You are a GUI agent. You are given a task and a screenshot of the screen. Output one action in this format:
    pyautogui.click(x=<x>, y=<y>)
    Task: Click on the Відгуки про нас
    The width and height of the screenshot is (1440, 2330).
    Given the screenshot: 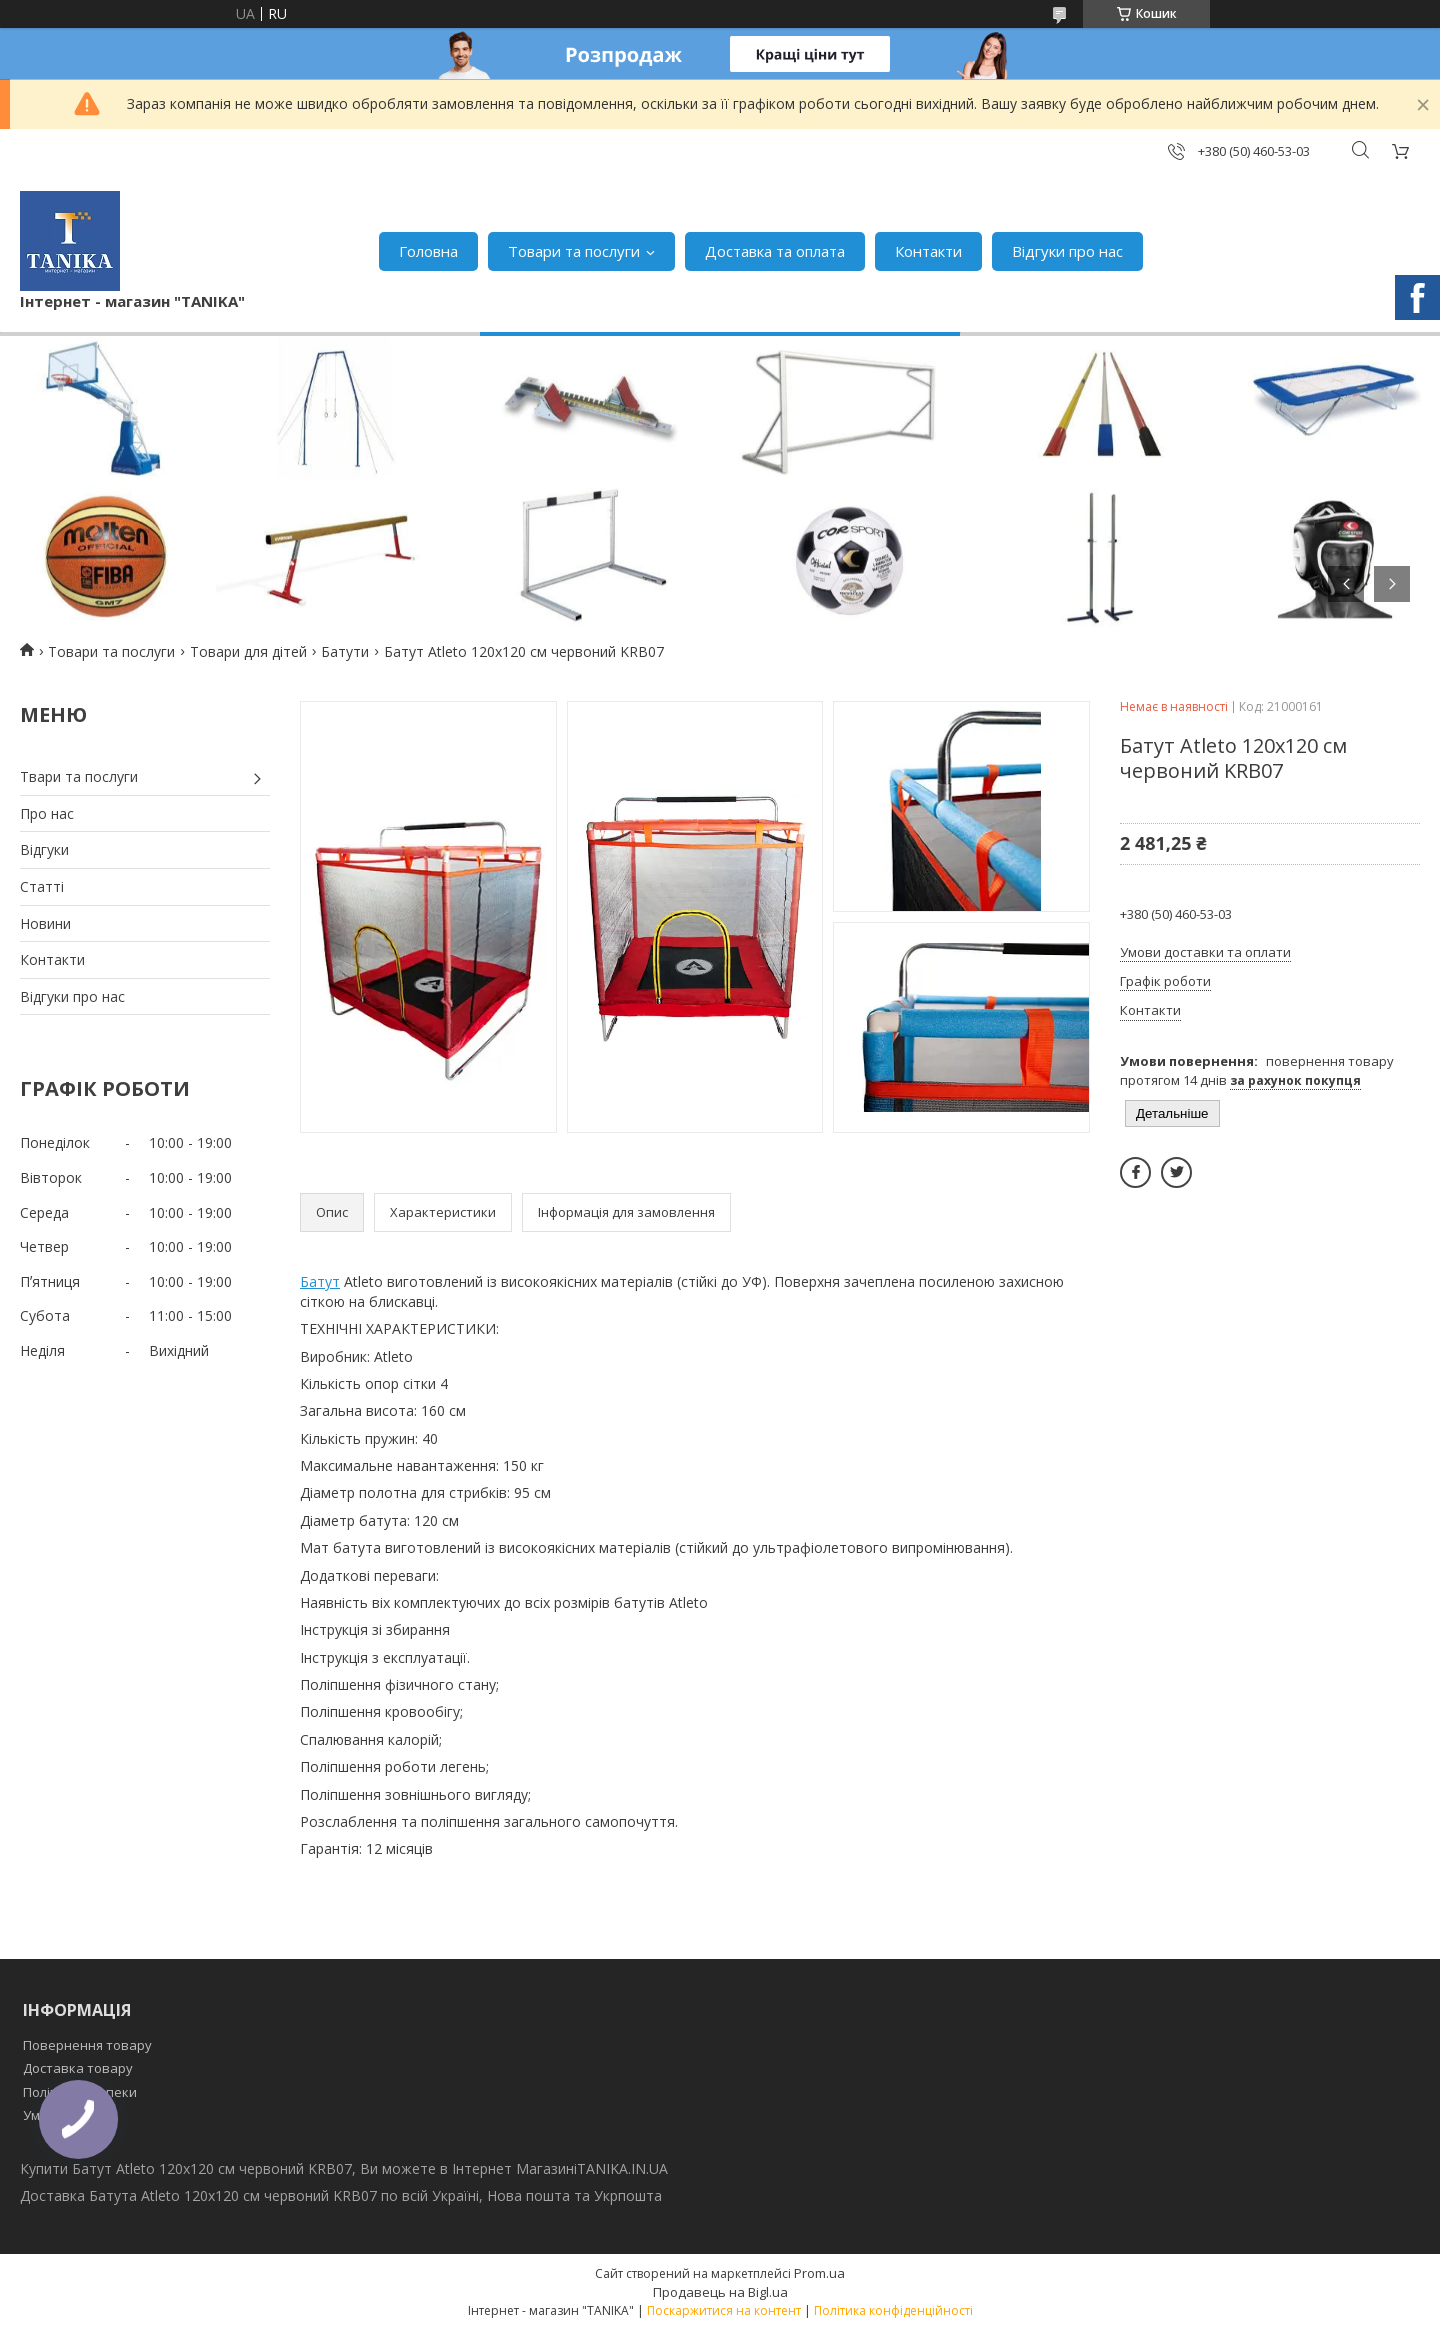 What is the action you would take?
    pyautogui.click(x=1067, y=251)
    